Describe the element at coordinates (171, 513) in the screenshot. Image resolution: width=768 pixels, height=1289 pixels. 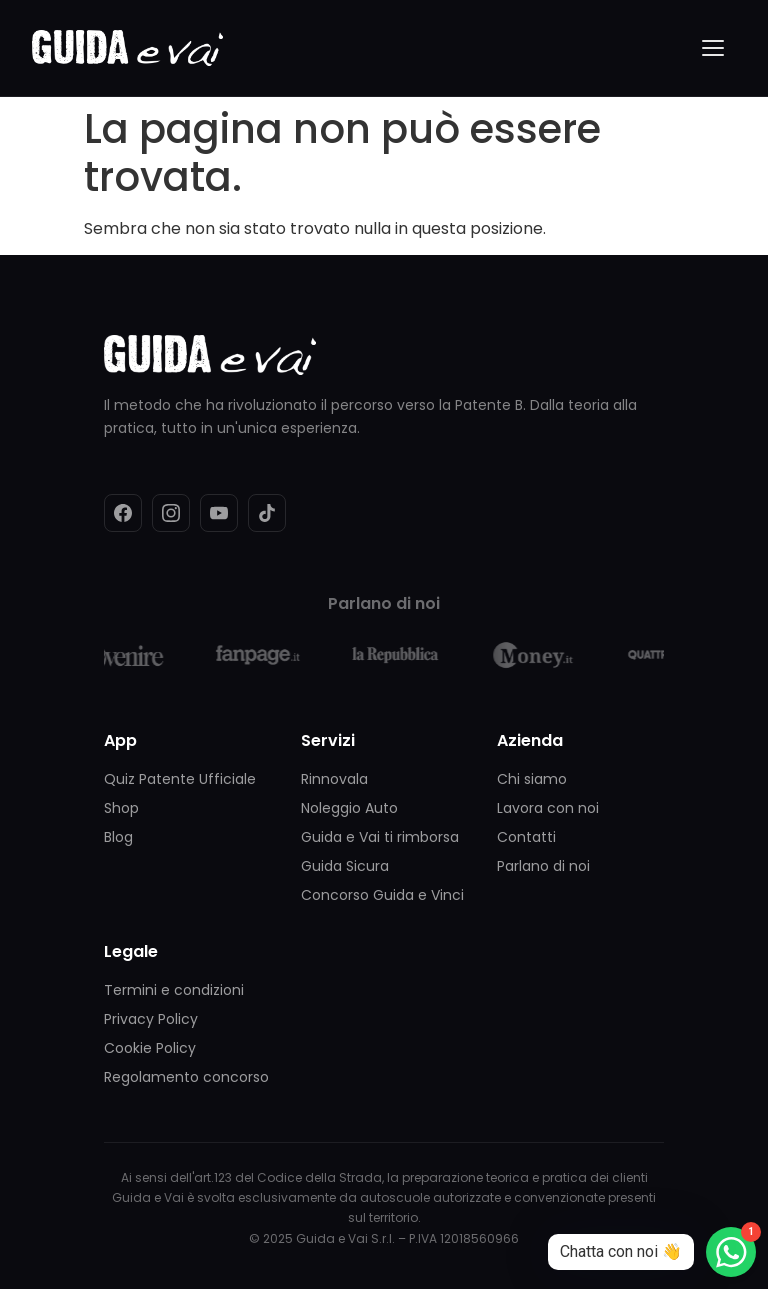
I see `[Instagram]` at that location.